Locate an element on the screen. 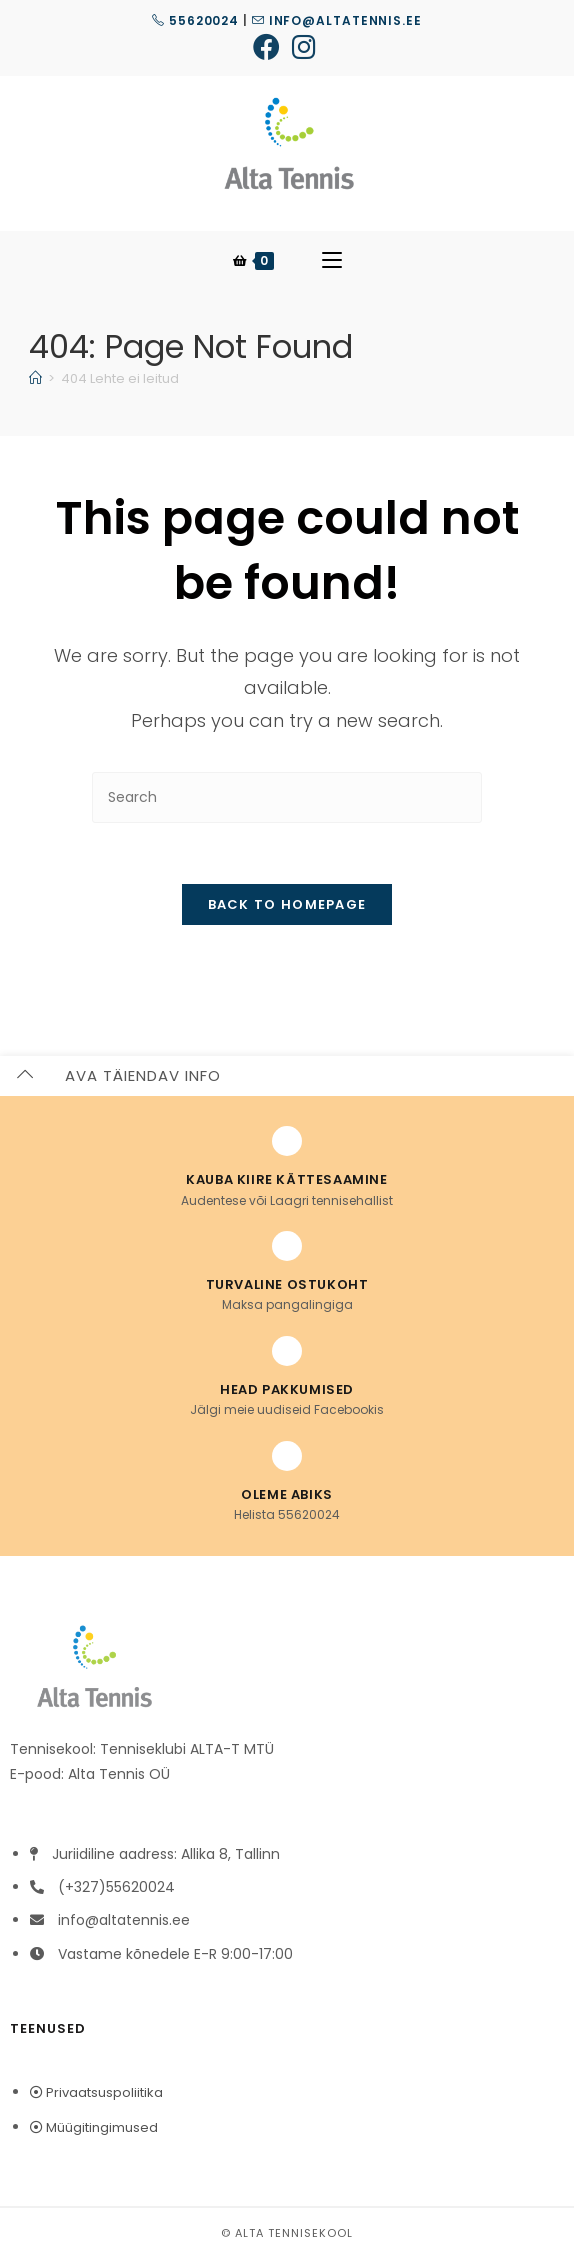  [Home] is located at coordinates (35, 378).